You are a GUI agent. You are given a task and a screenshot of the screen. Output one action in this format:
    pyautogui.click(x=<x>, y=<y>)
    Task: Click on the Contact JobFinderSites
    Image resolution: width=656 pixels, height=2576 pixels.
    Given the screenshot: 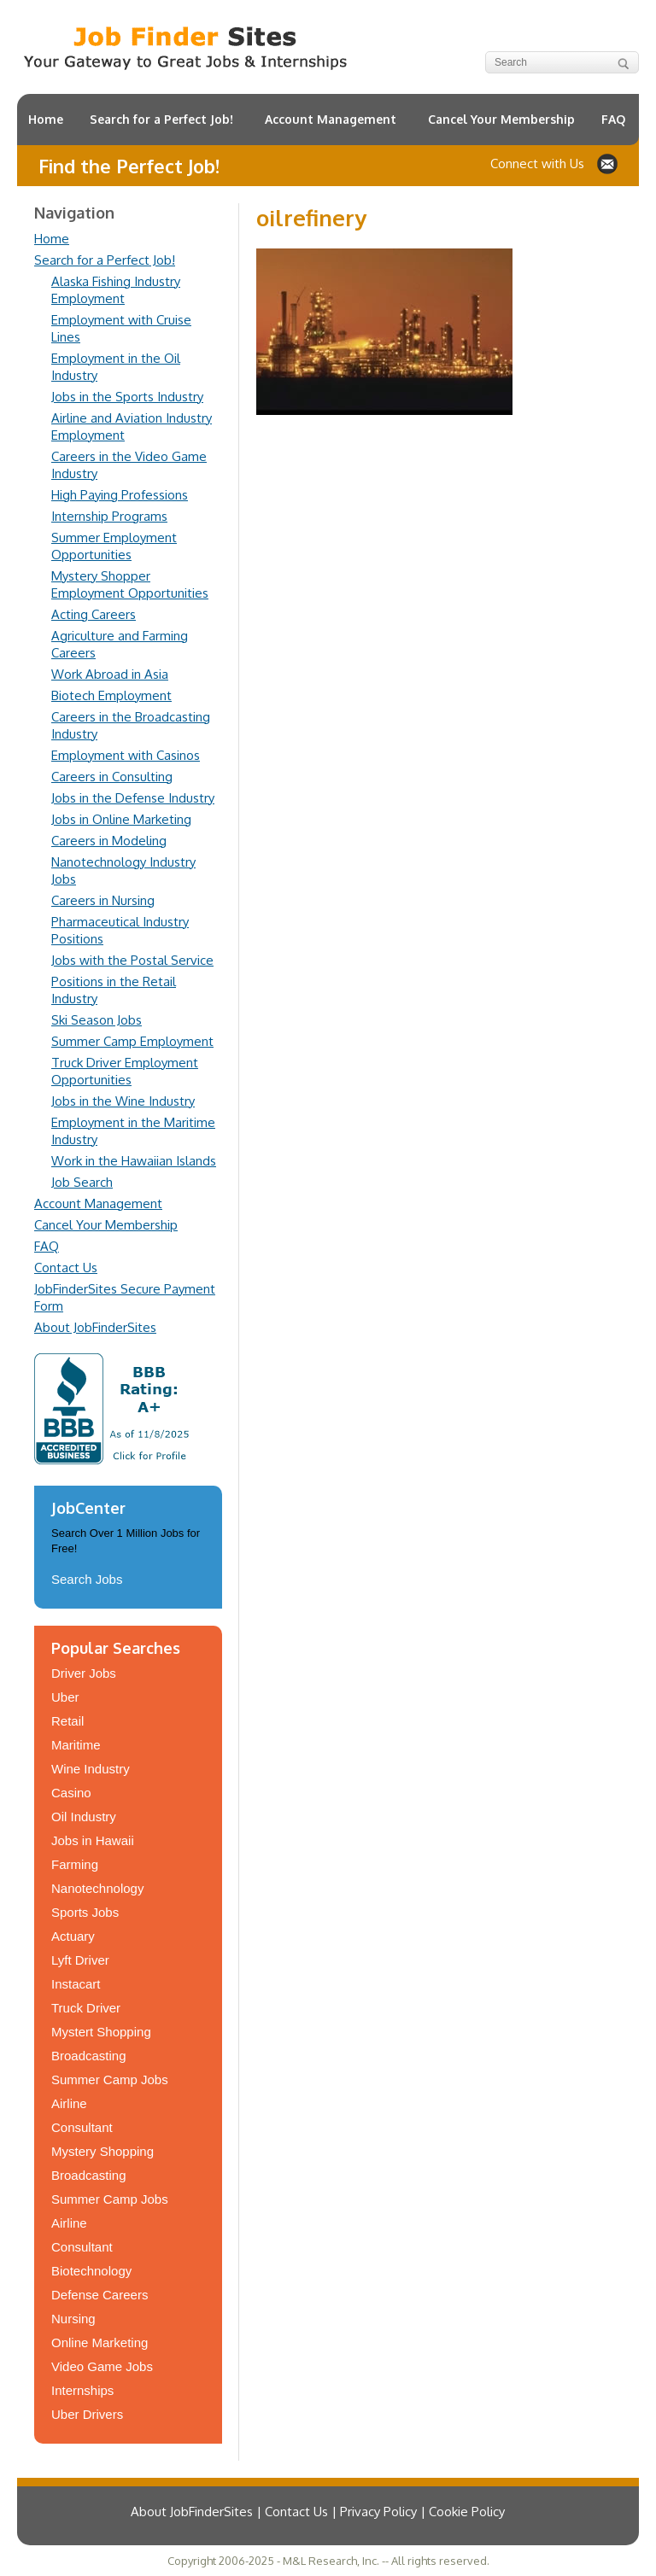 What is the action you would take?
    pyautogui.click(x=607, y=164)
    